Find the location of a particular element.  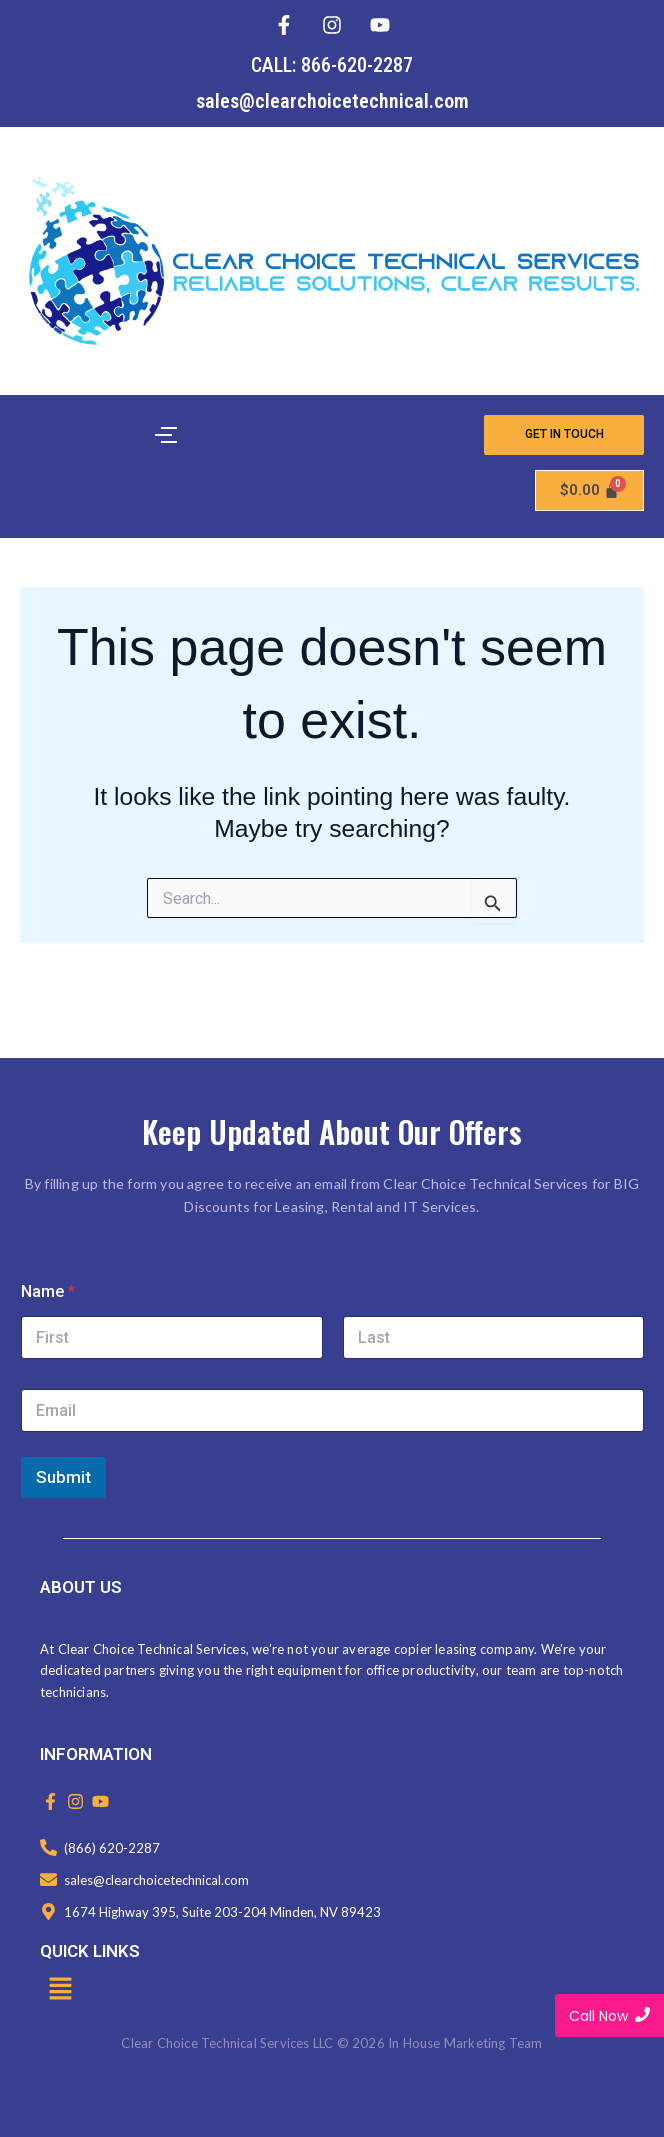

[Cart] is located at coordinates (590, 490).